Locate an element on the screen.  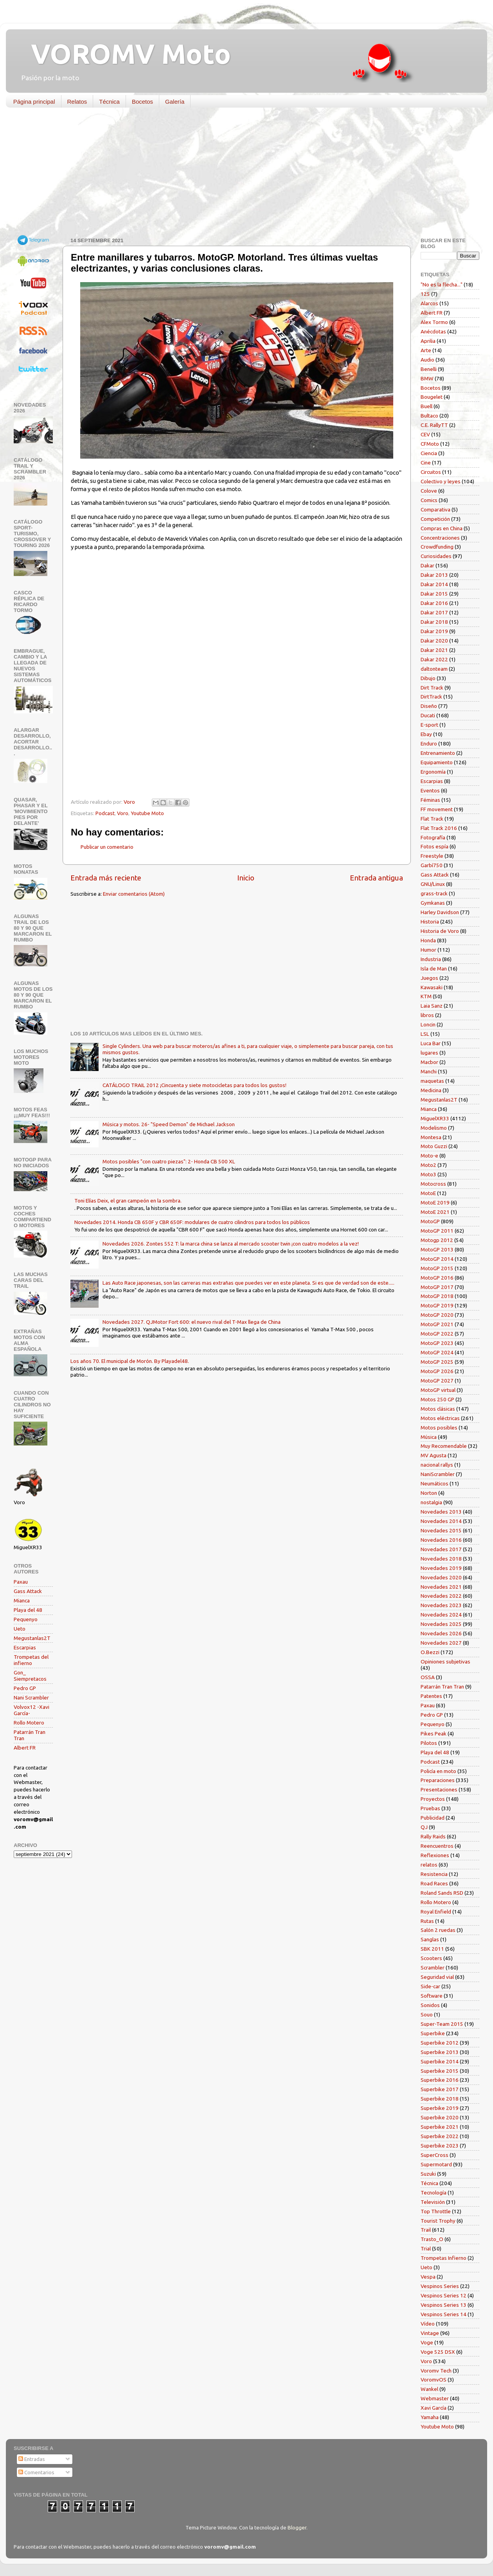
Superbike 2014 is located at coordinates (440, 2061).